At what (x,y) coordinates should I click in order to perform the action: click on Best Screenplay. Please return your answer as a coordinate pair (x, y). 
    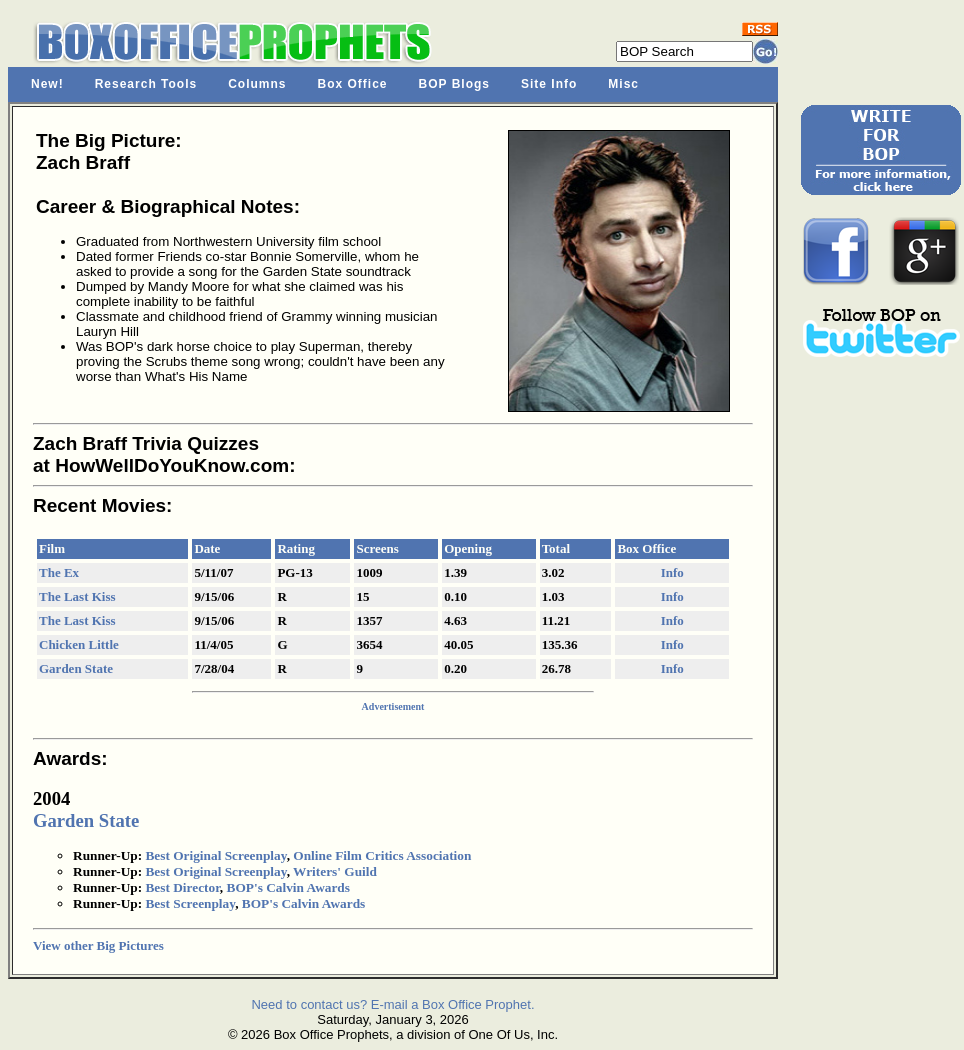
    Looking at the image, I should click on (190, 903).